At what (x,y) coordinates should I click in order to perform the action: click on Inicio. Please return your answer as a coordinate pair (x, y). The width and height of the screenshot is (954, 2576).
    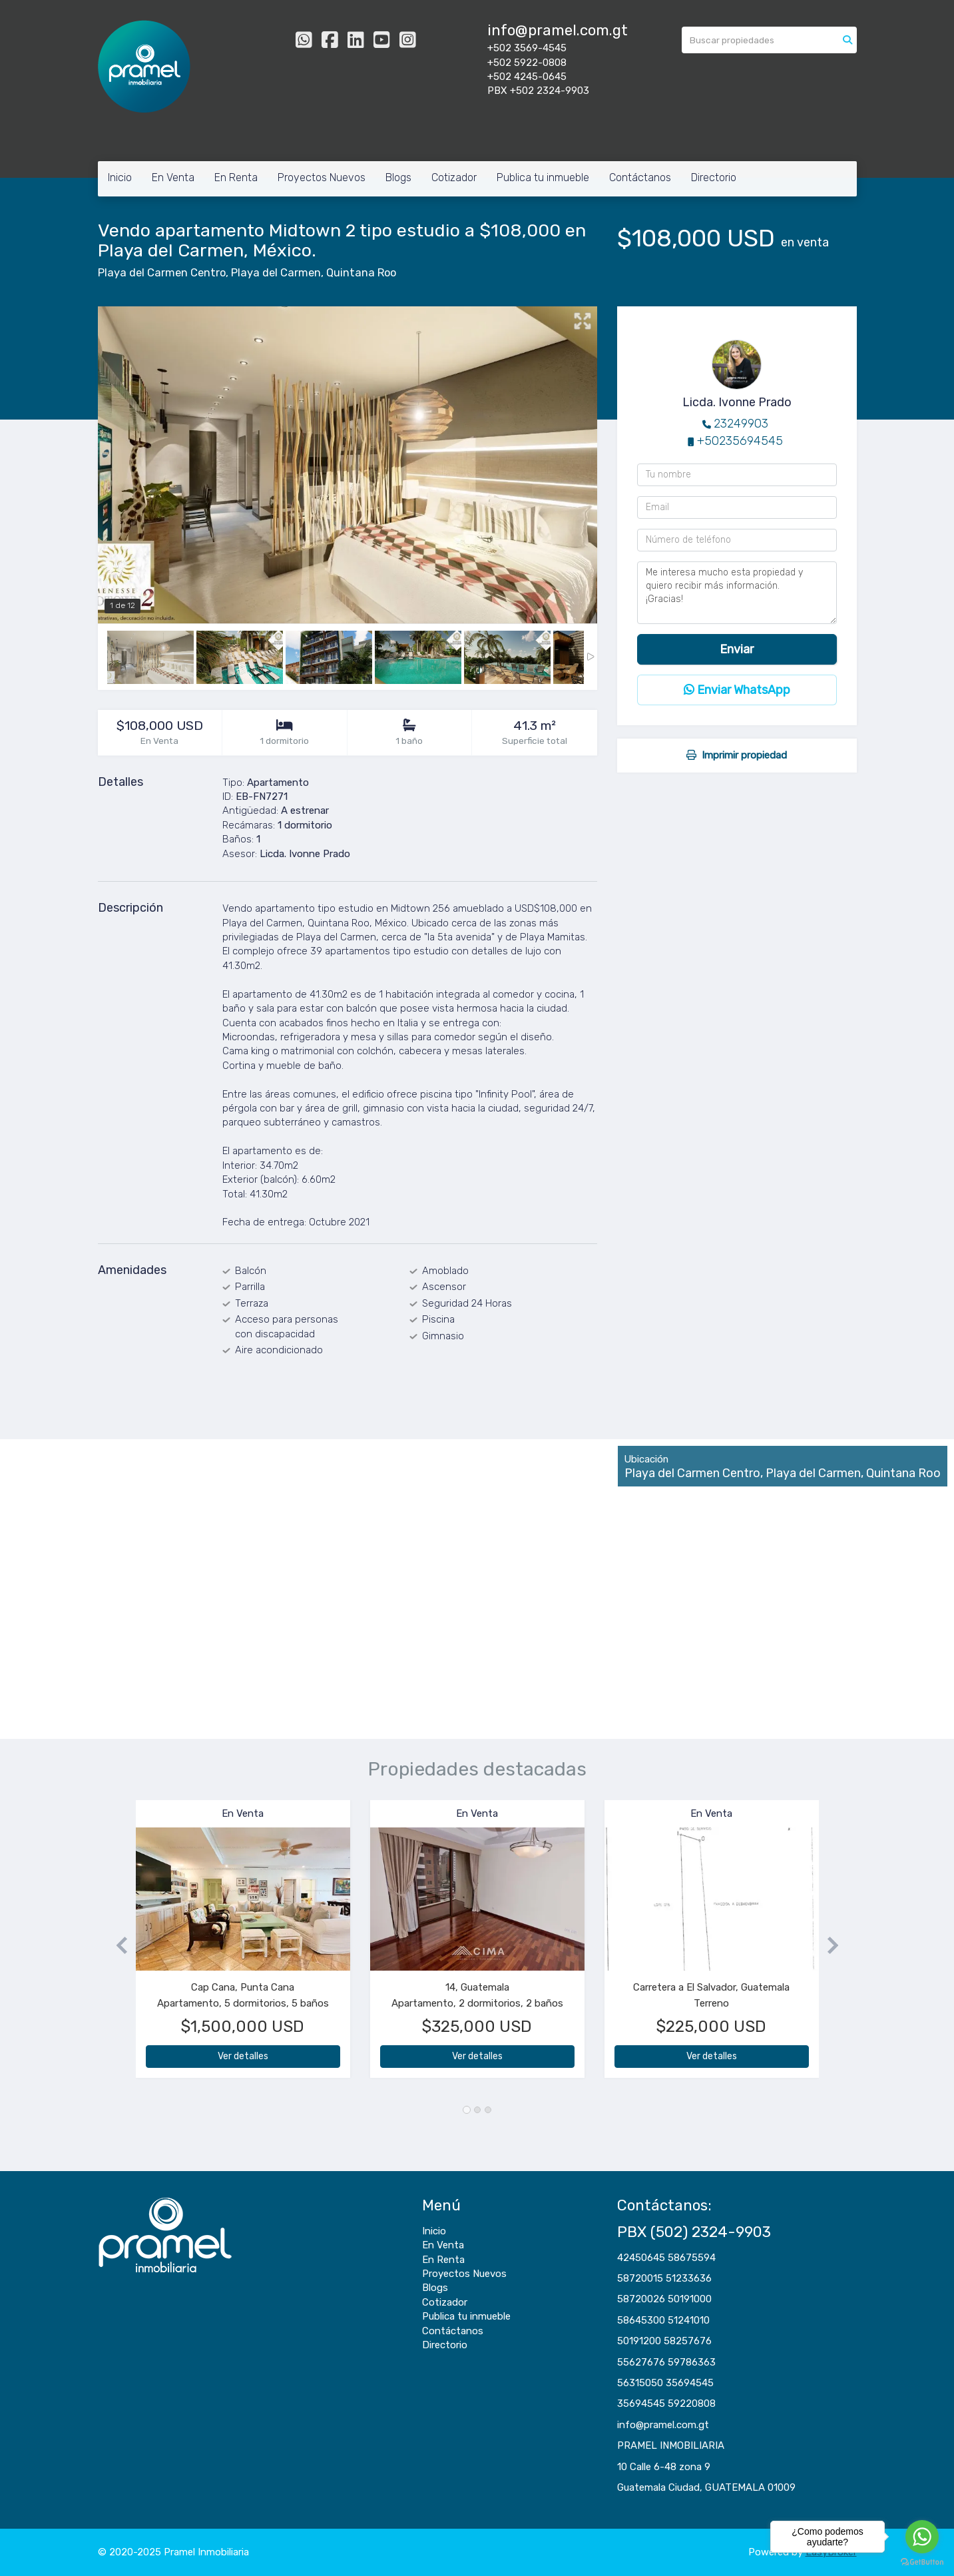
    Looking at the image, I should click on (120, 177).